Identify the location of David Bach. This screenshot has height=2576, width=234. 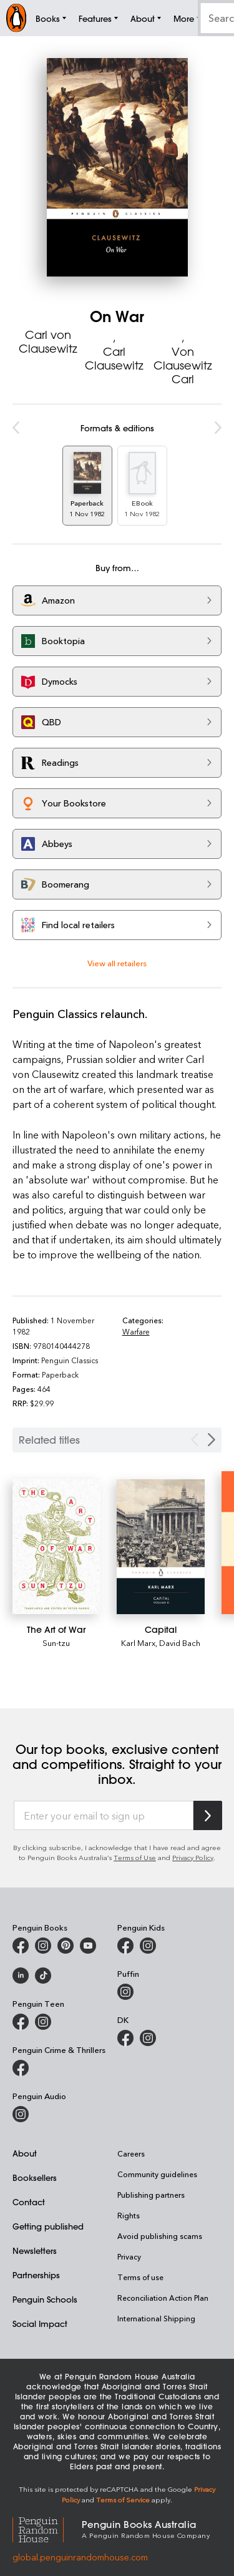
(179, 1642).